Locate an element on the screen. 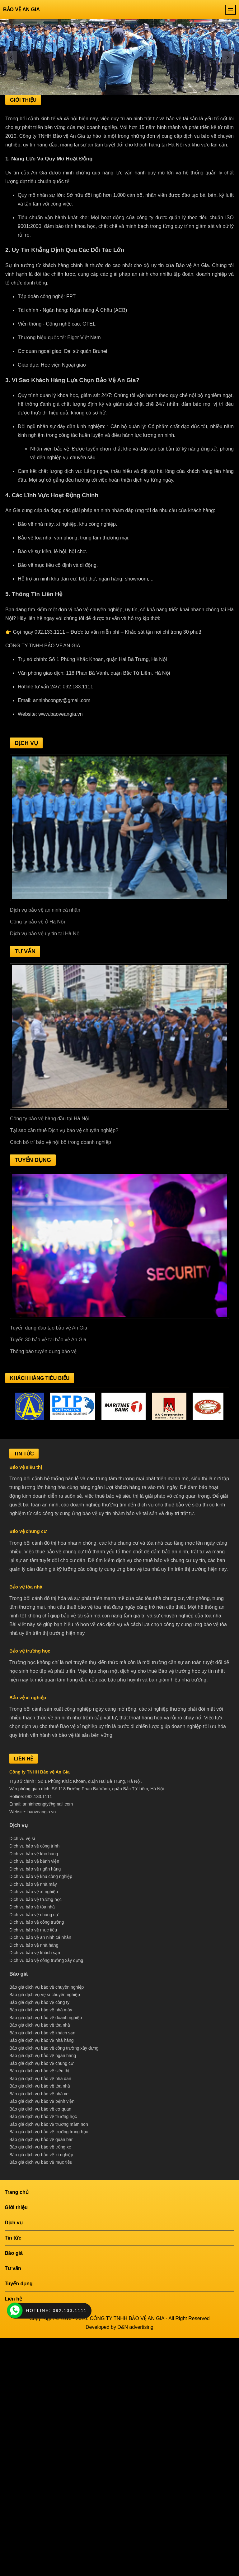  HOTLINE: 092.133.1111 is located at coordinates (56, 2310).